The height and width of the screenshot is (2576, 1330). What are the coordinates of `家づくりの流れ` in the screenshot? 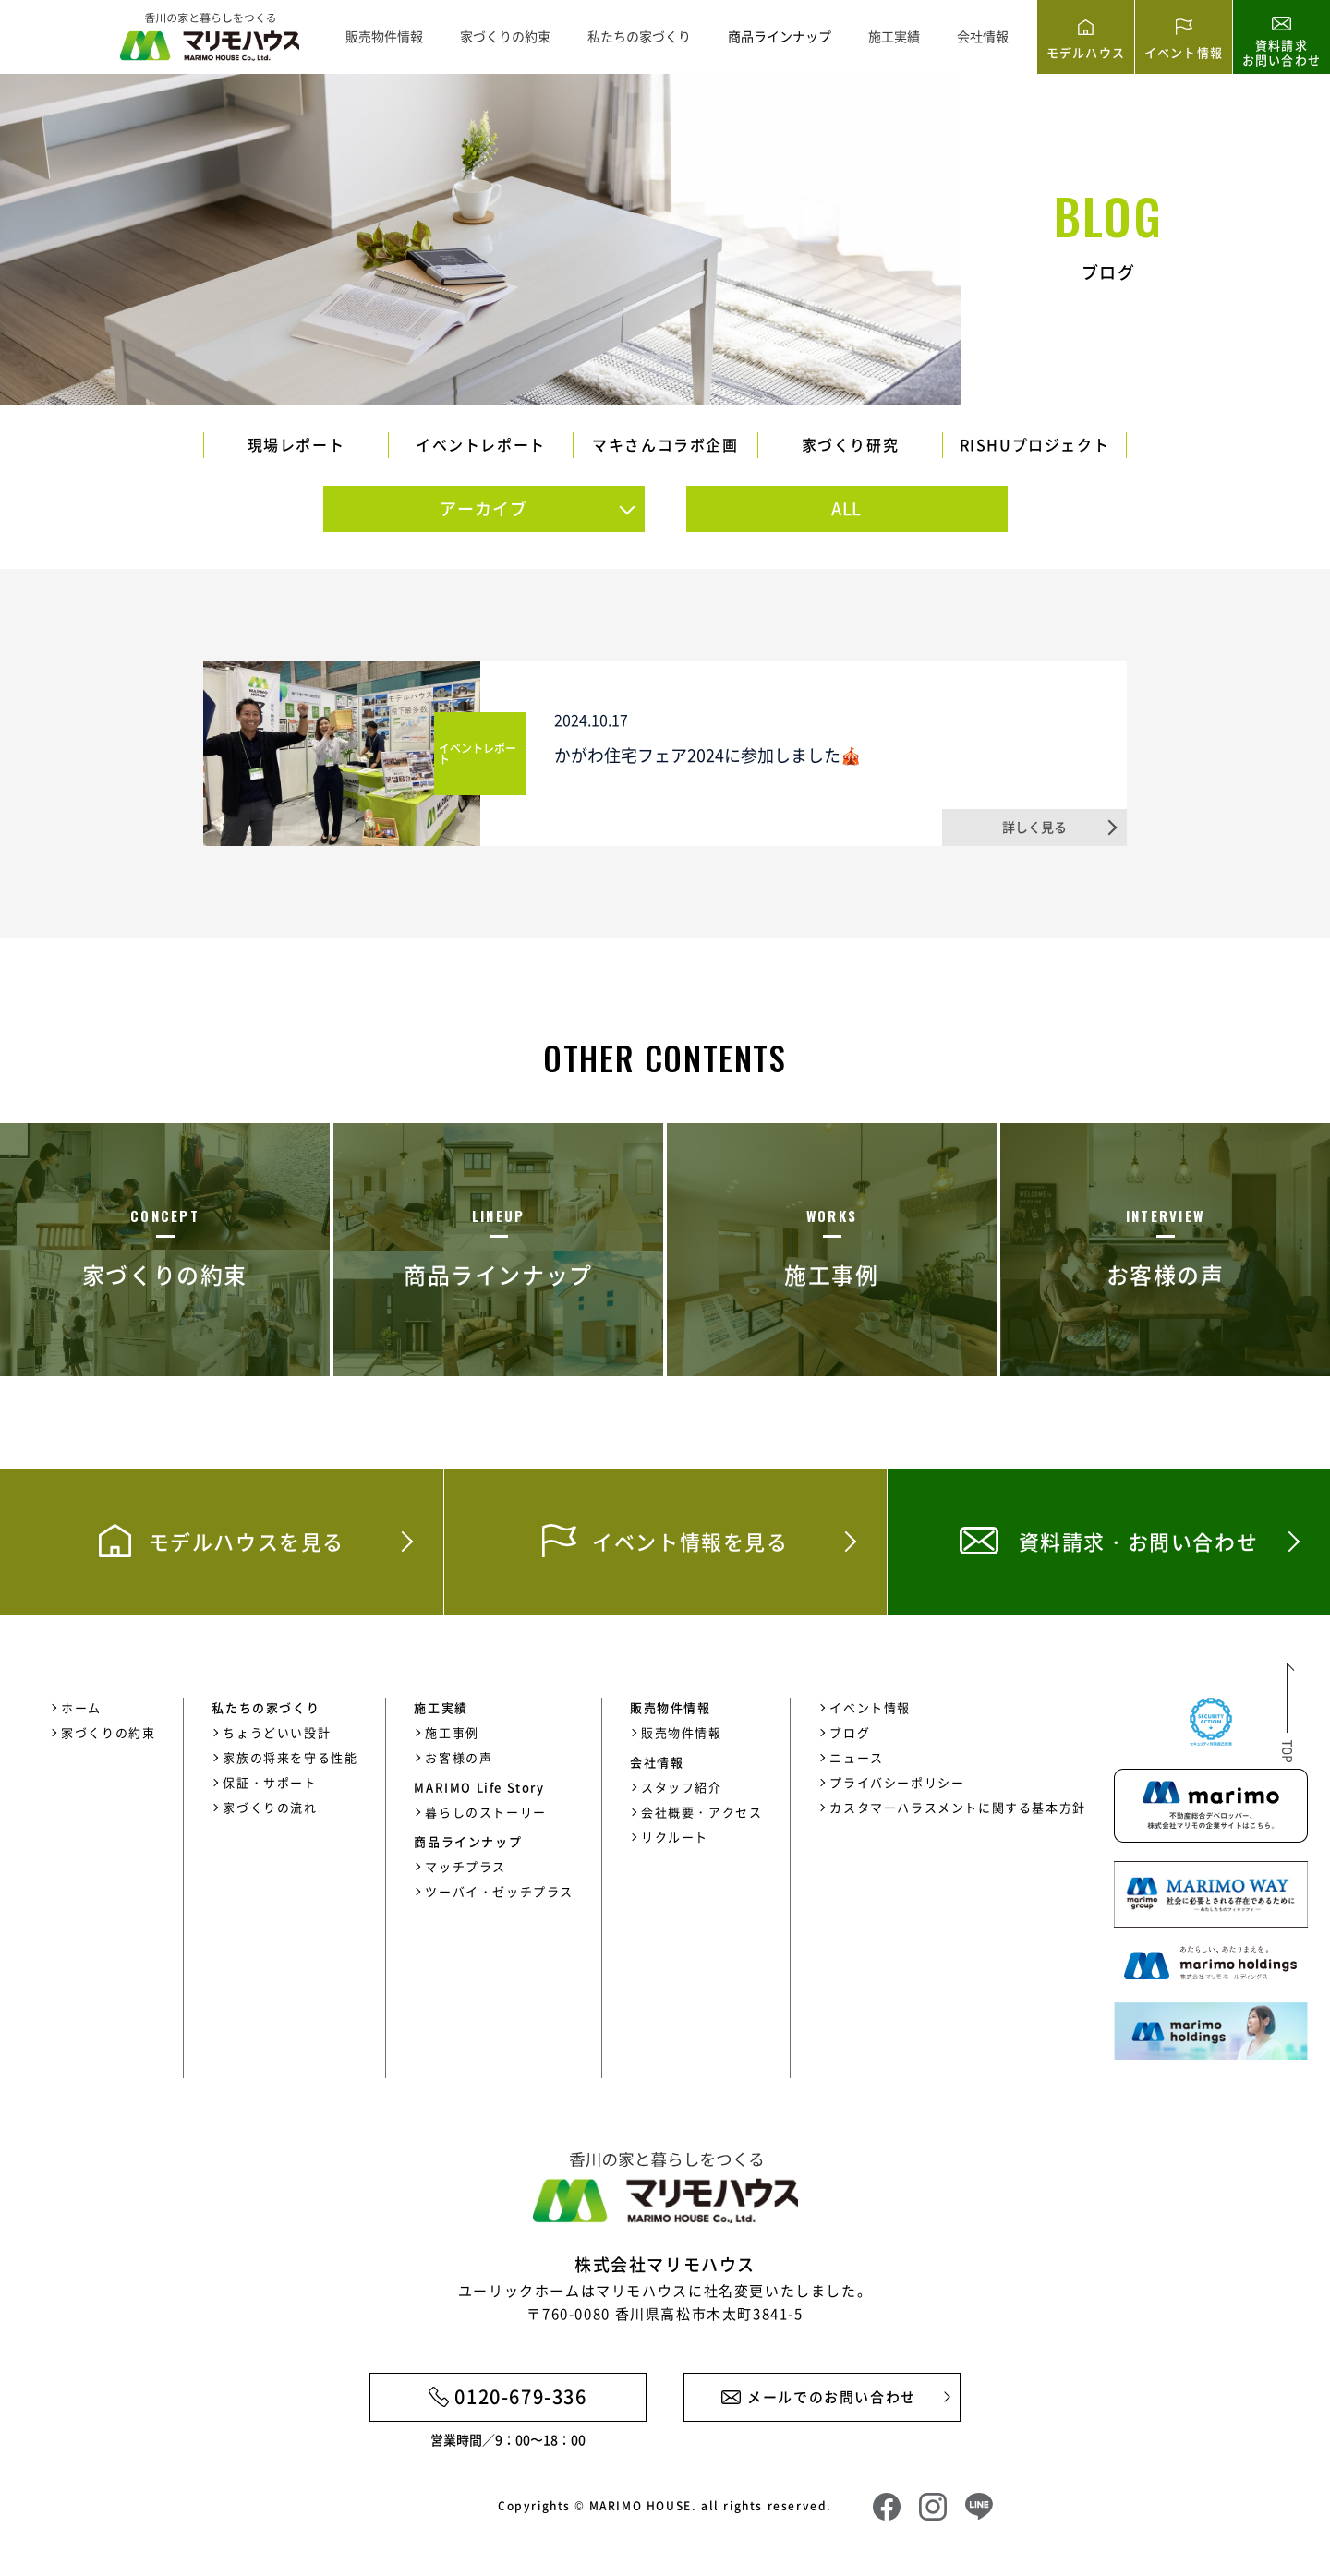 It's located at (270, 1807).